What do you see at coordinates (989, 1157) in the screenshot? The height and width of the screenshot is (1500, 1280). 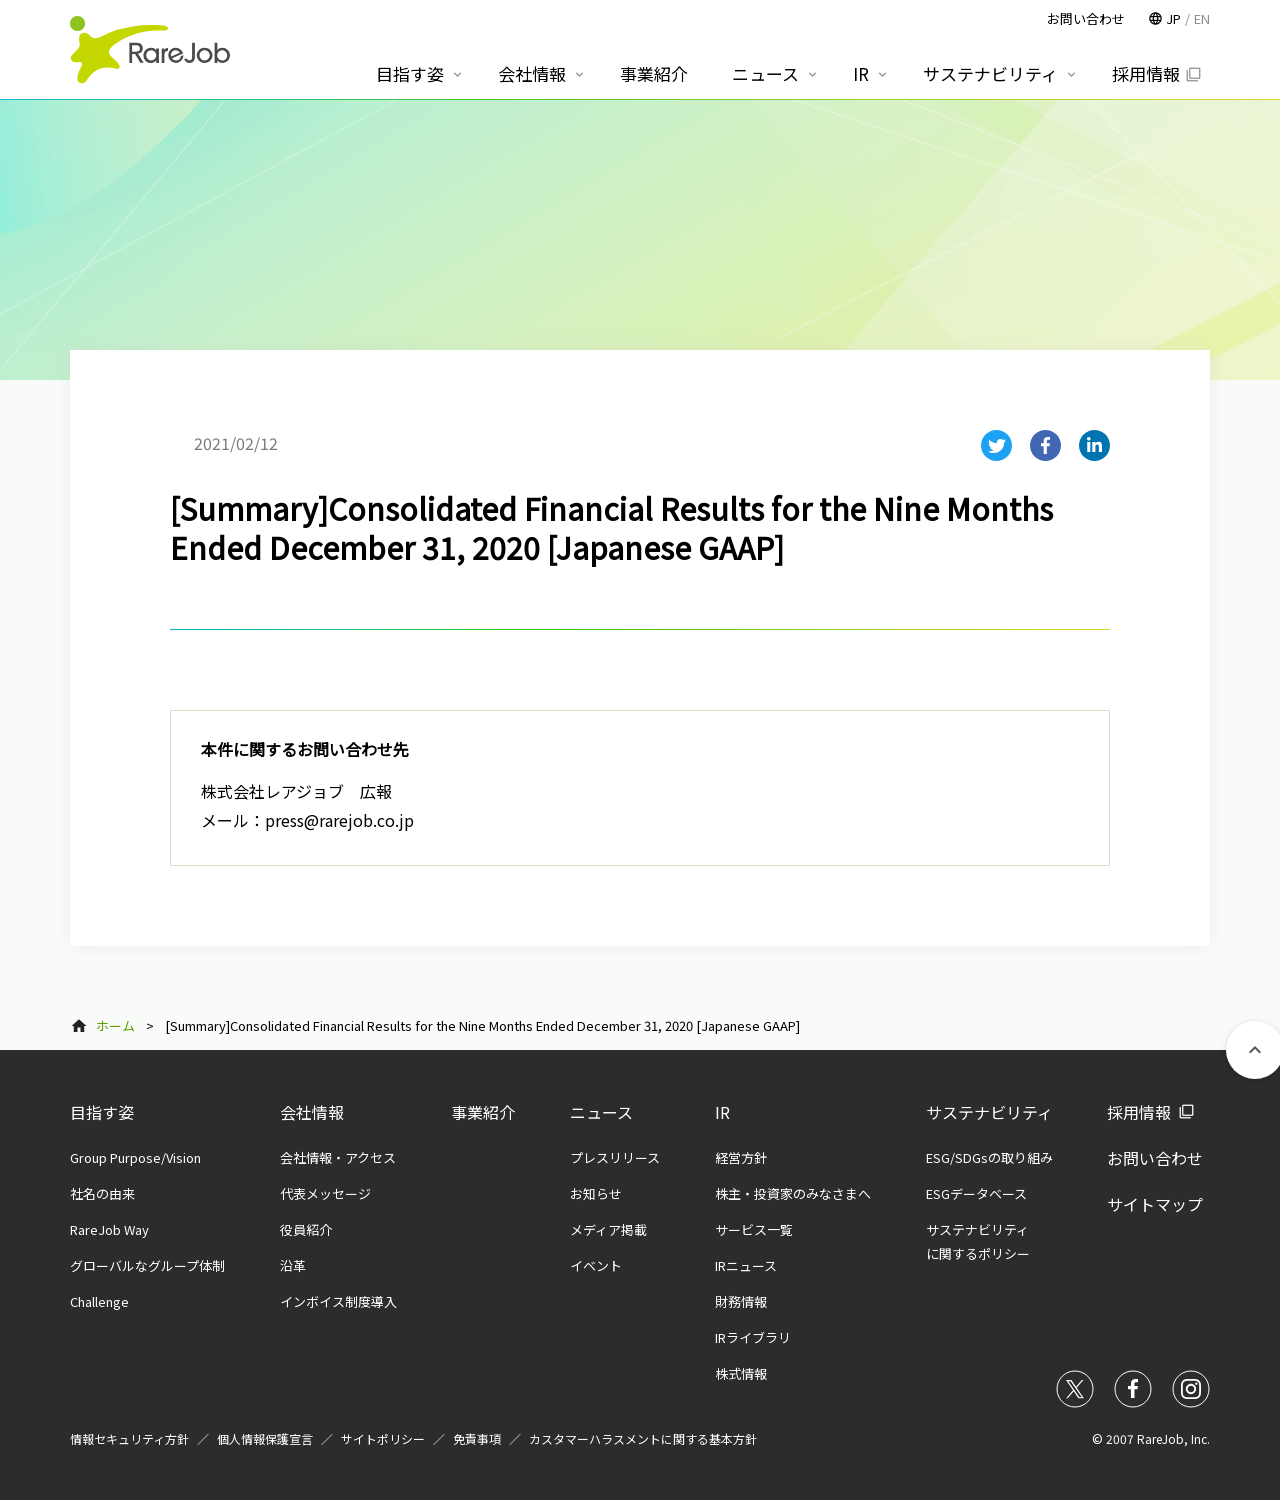 I see `ESG/SDGsの取り組み` at bounding box center [989, 1157].